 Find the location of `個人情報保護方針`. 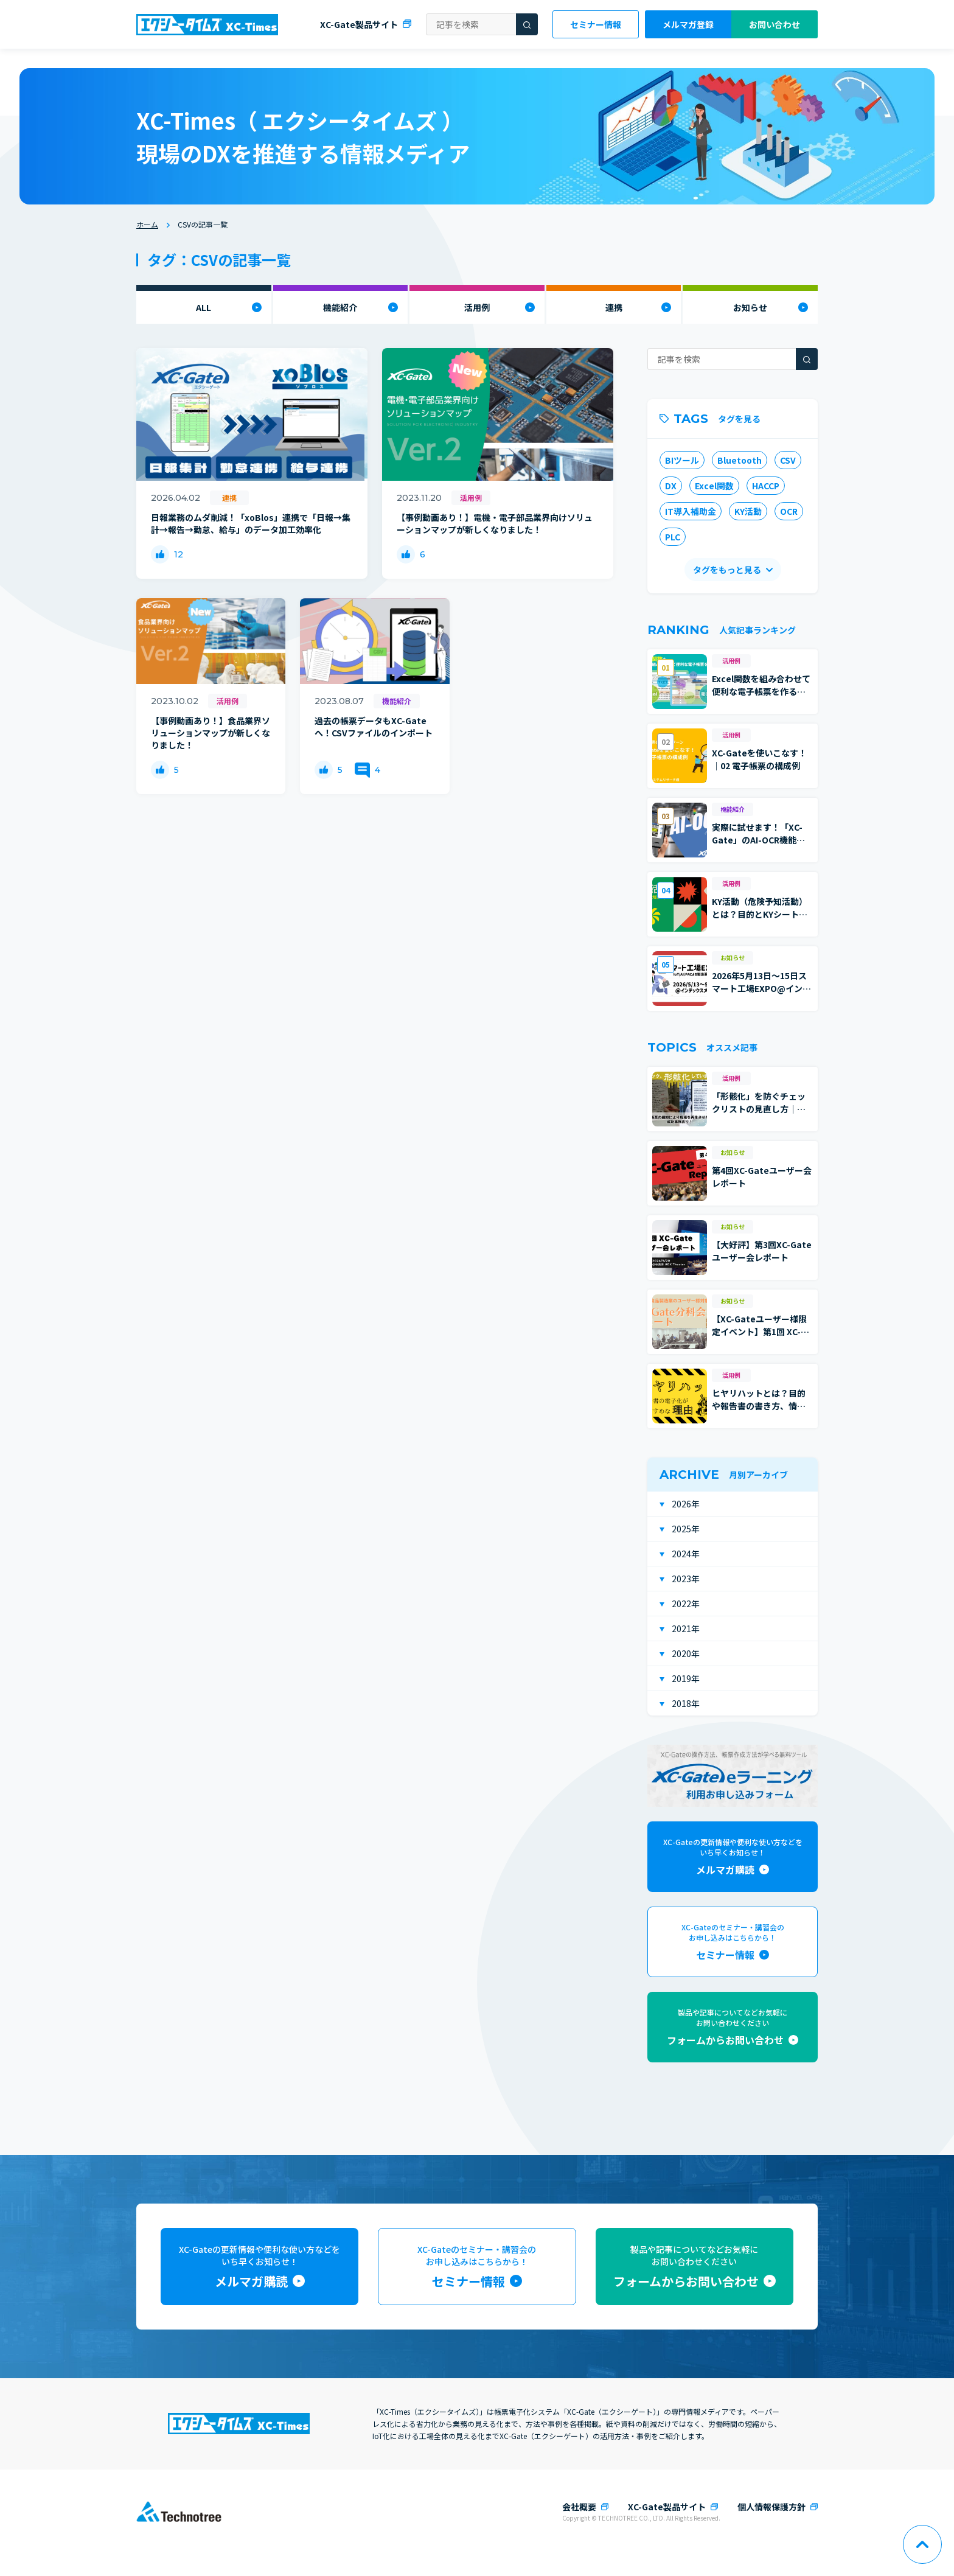

個人情報保護方針 is located at coordinates (771, 2507).